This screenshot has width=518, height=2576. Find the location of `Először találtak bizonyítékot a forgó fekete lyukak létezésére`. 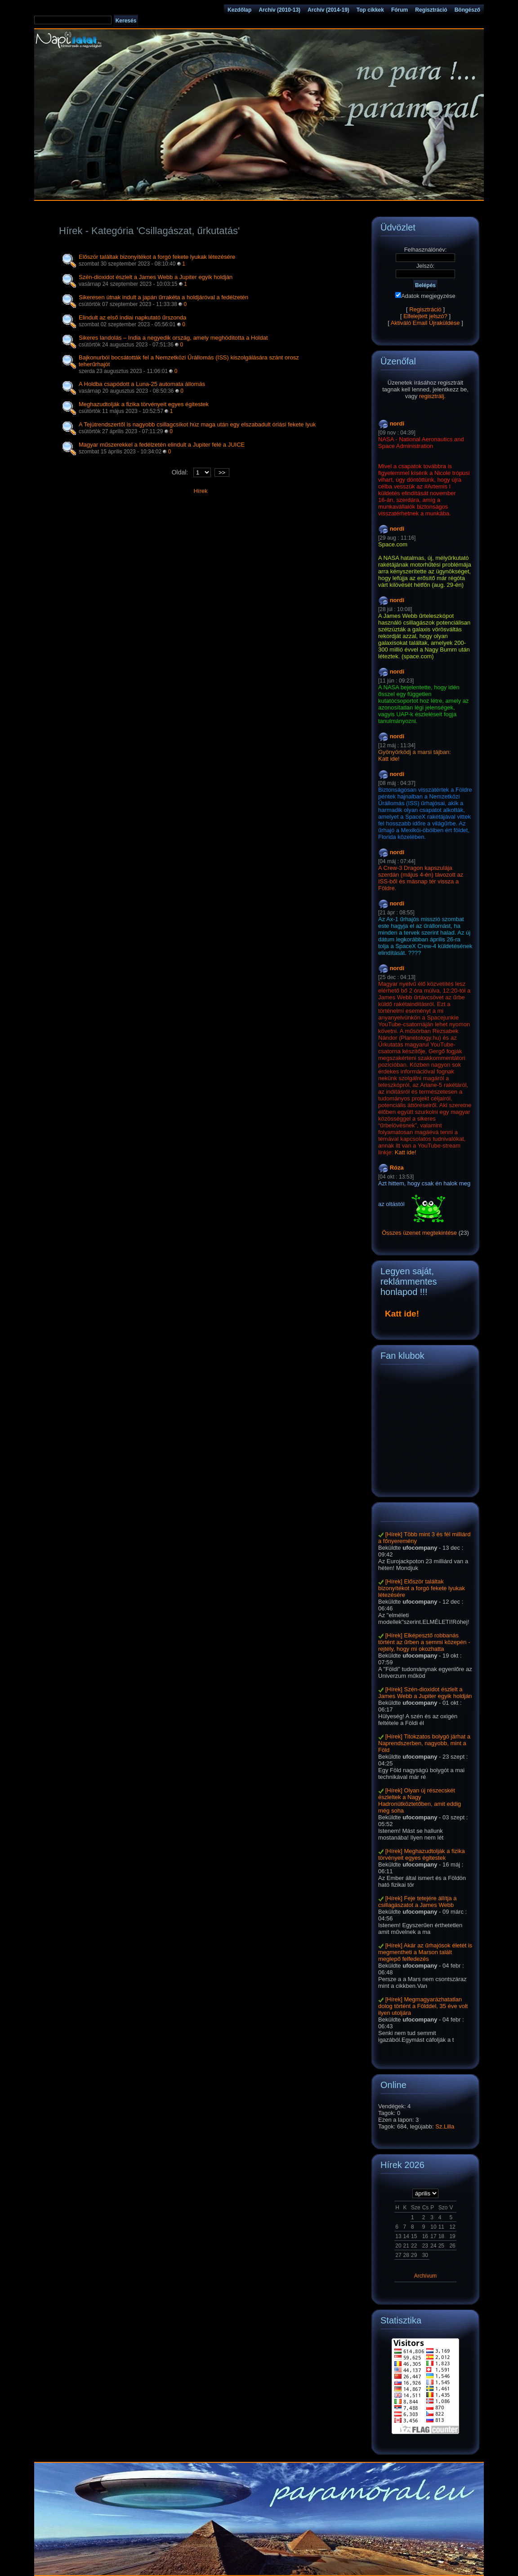

Először találtak bizonyítékot a forgó fekete lyukak létezésére is located at coordinates (157, 256).